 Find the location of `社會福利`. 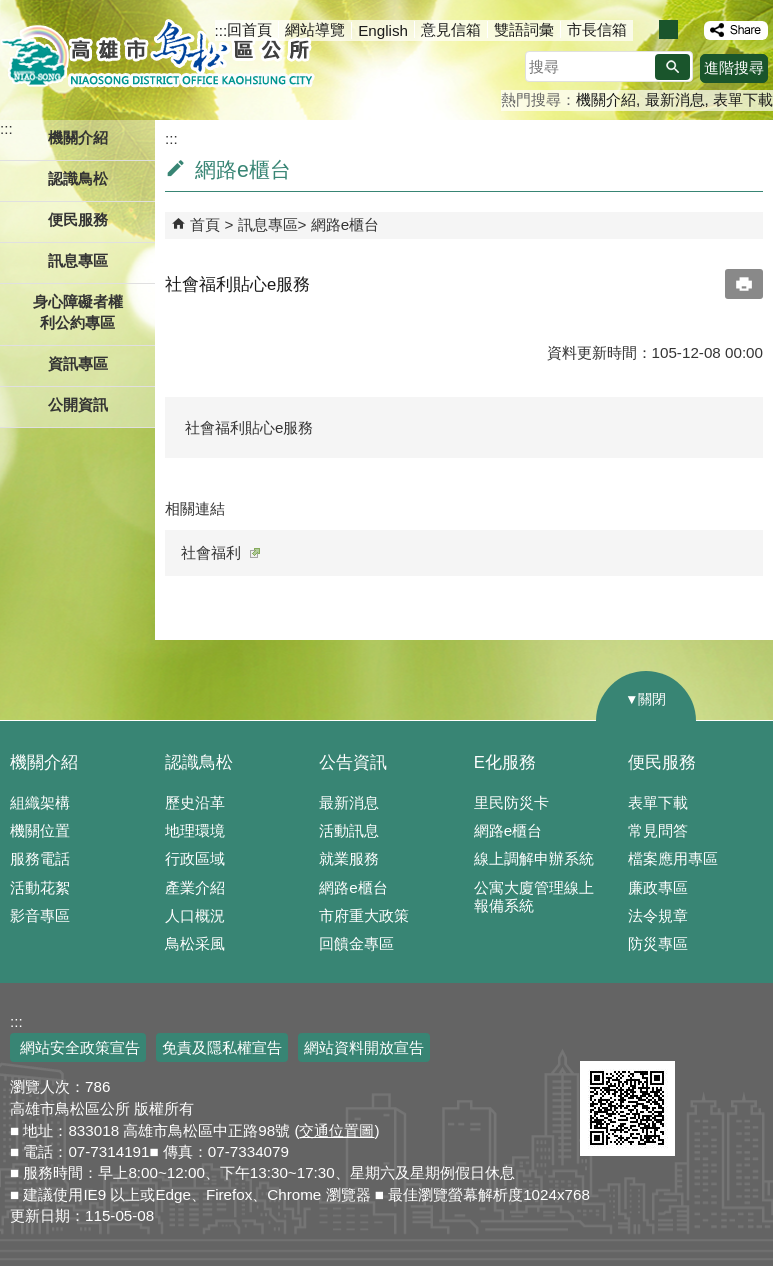

社會福利 is located at coordinates (220, 552).